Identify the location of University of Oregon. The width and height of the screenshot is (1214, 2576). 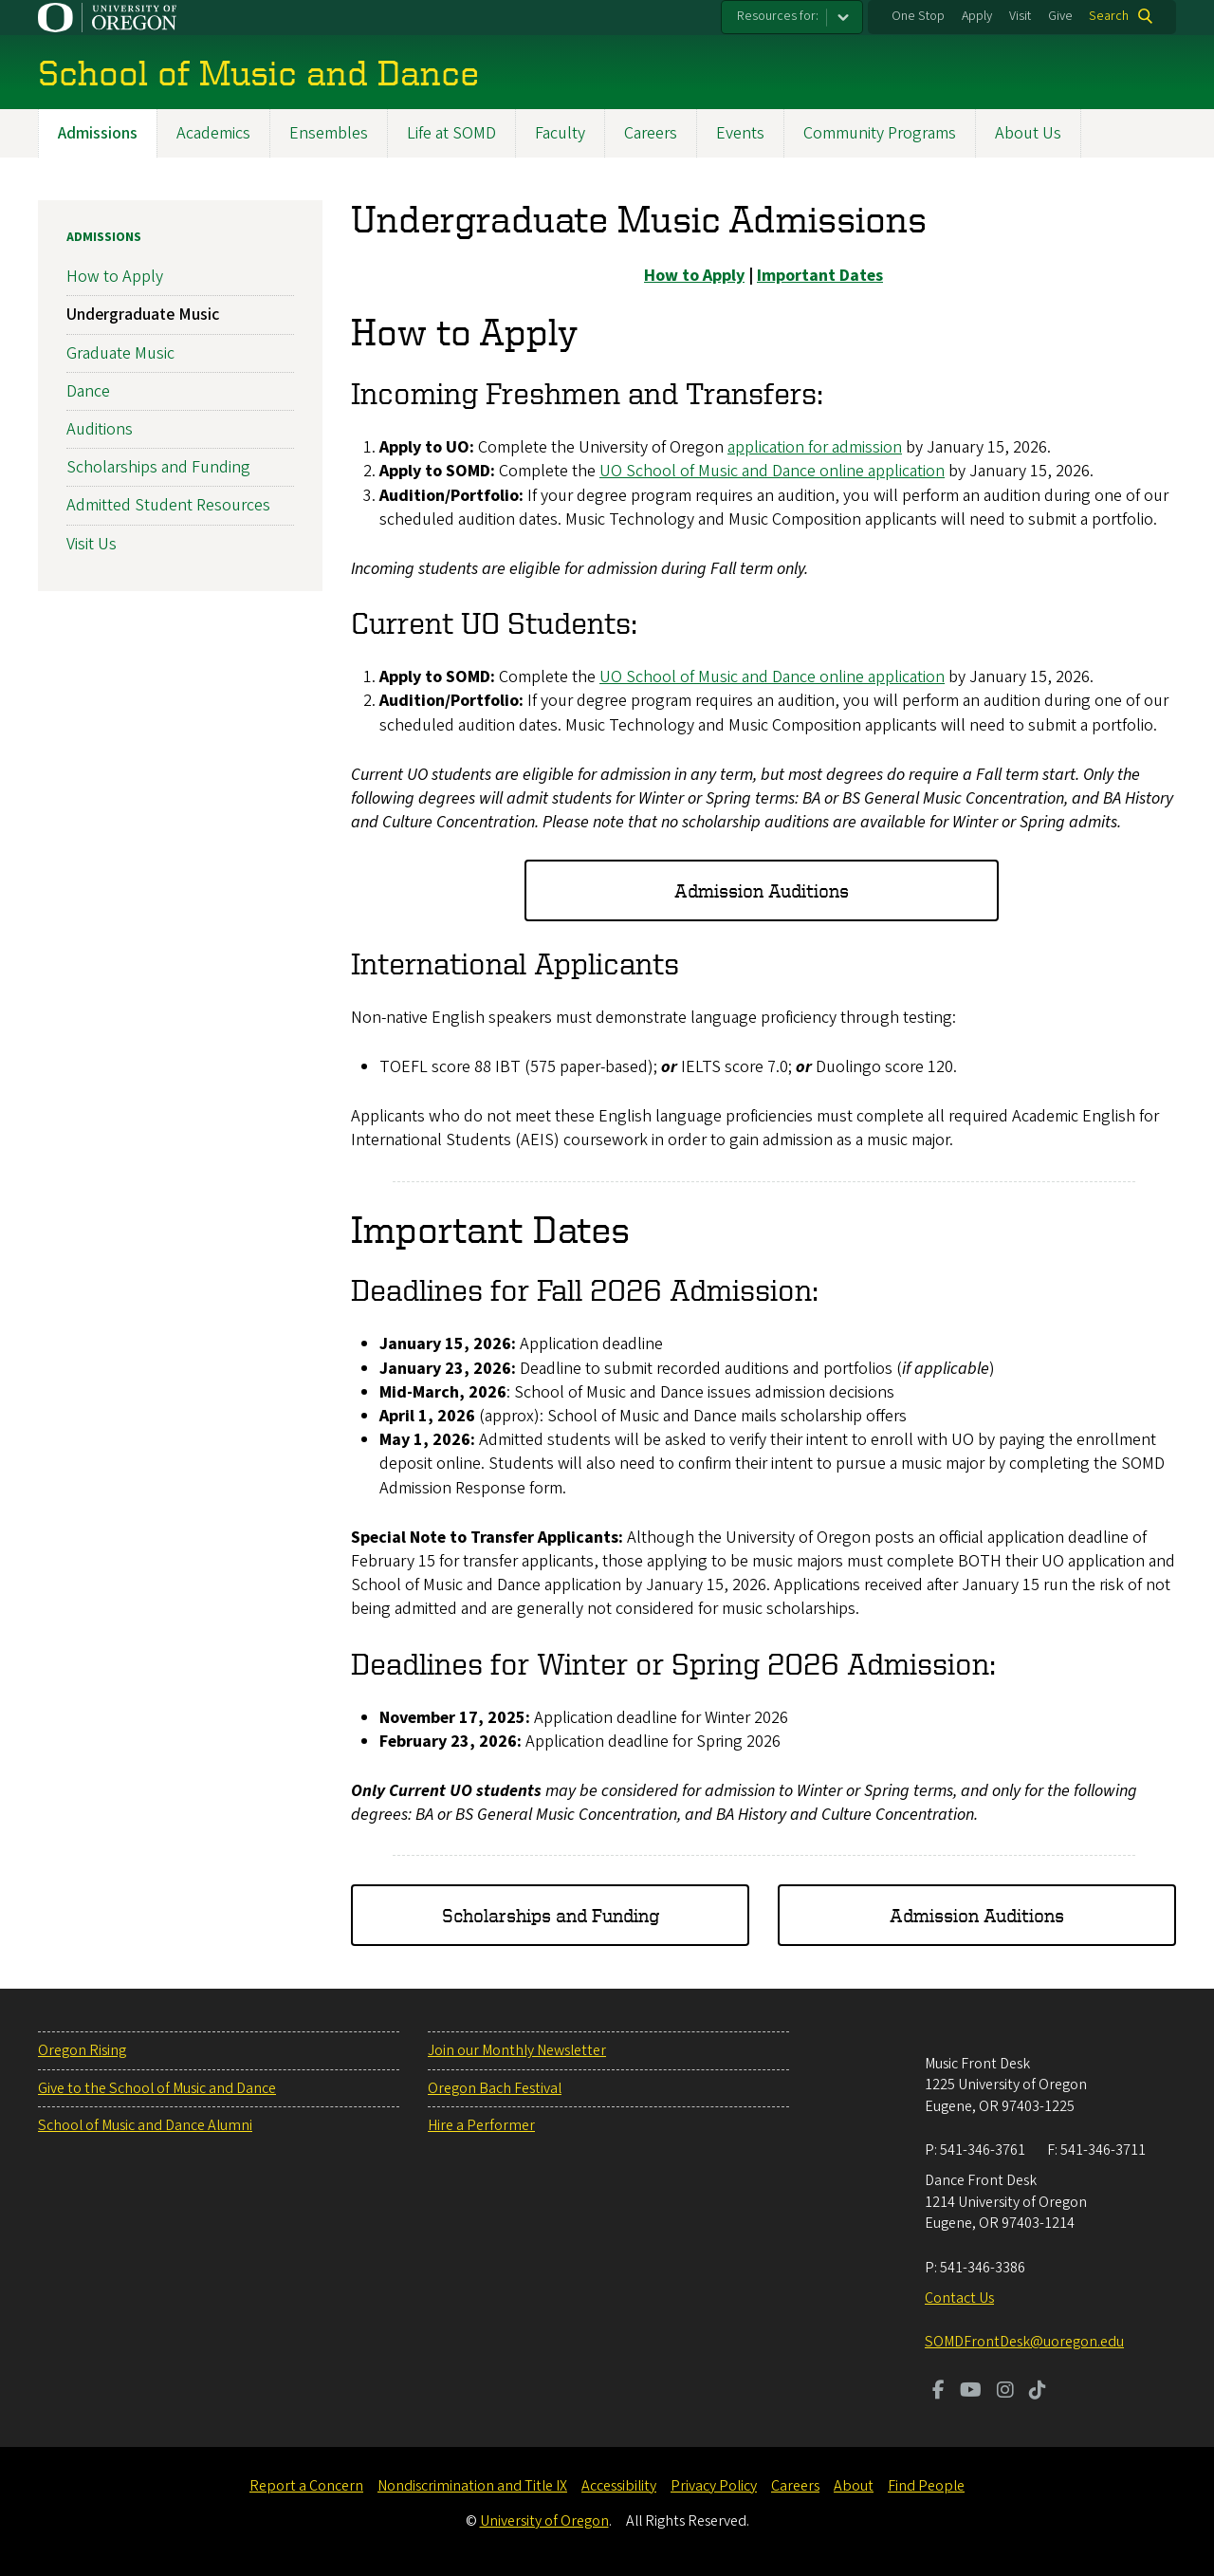
(544, 2521).